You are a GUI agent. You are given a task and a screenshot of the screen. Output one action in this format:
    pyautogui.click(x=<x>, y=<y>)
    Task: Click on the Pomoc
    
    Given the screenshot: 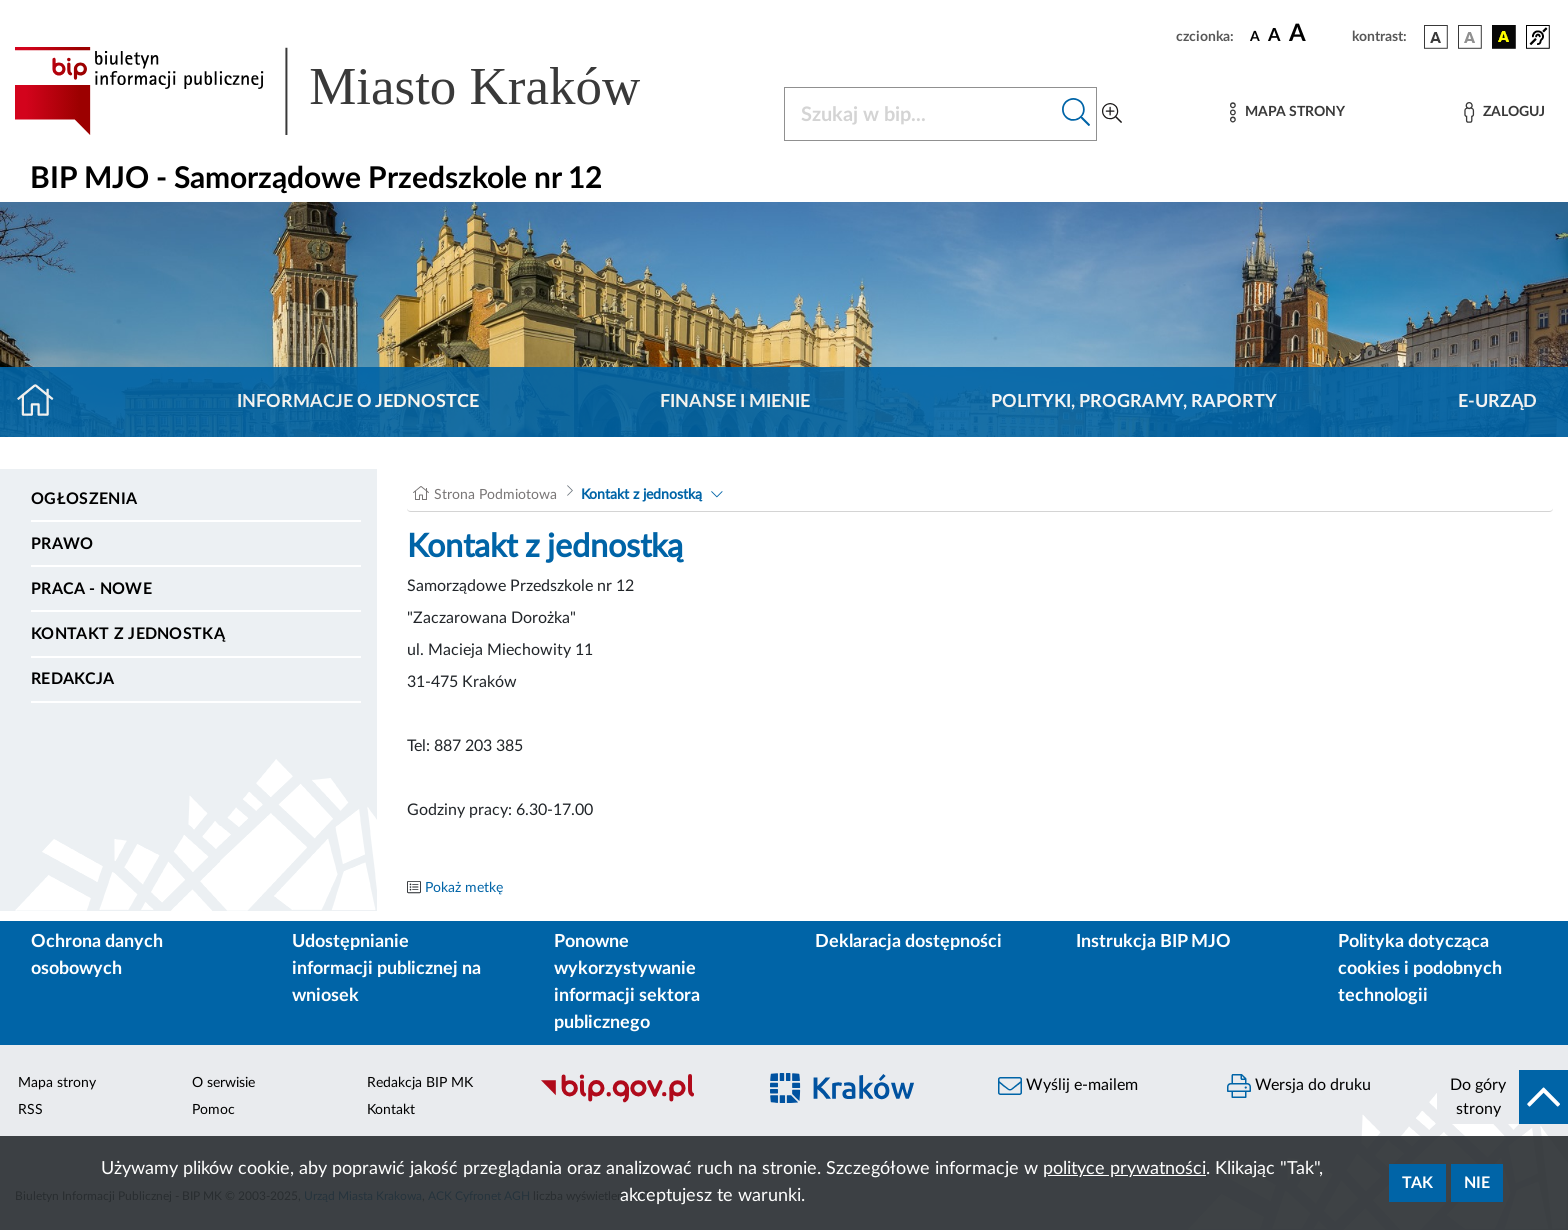 What is the action you would take?
    pyautogui.click(x=213, y=1110)
    